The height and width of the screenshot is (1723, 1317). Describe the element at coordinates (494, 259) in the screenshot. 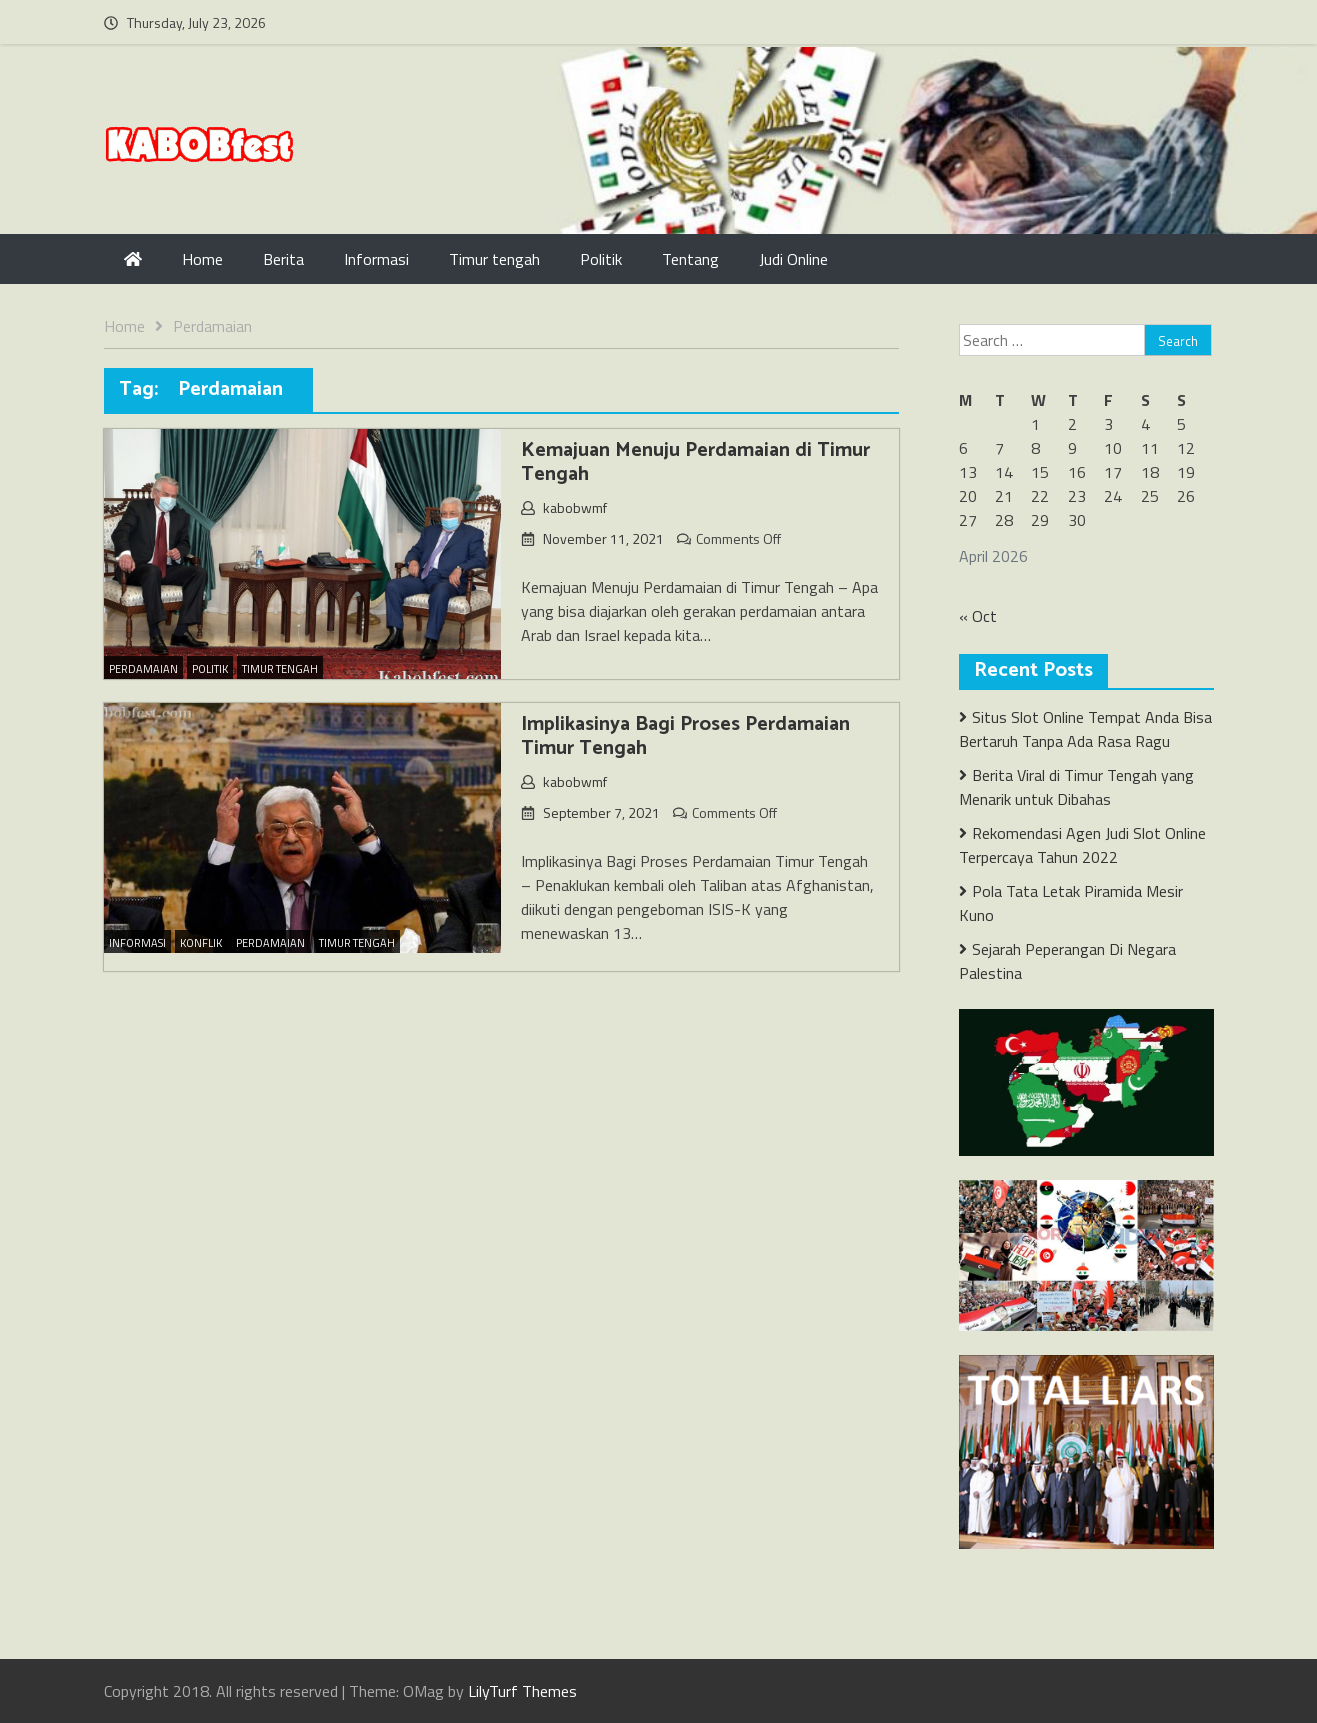

I see `Timur tengah` at that location.